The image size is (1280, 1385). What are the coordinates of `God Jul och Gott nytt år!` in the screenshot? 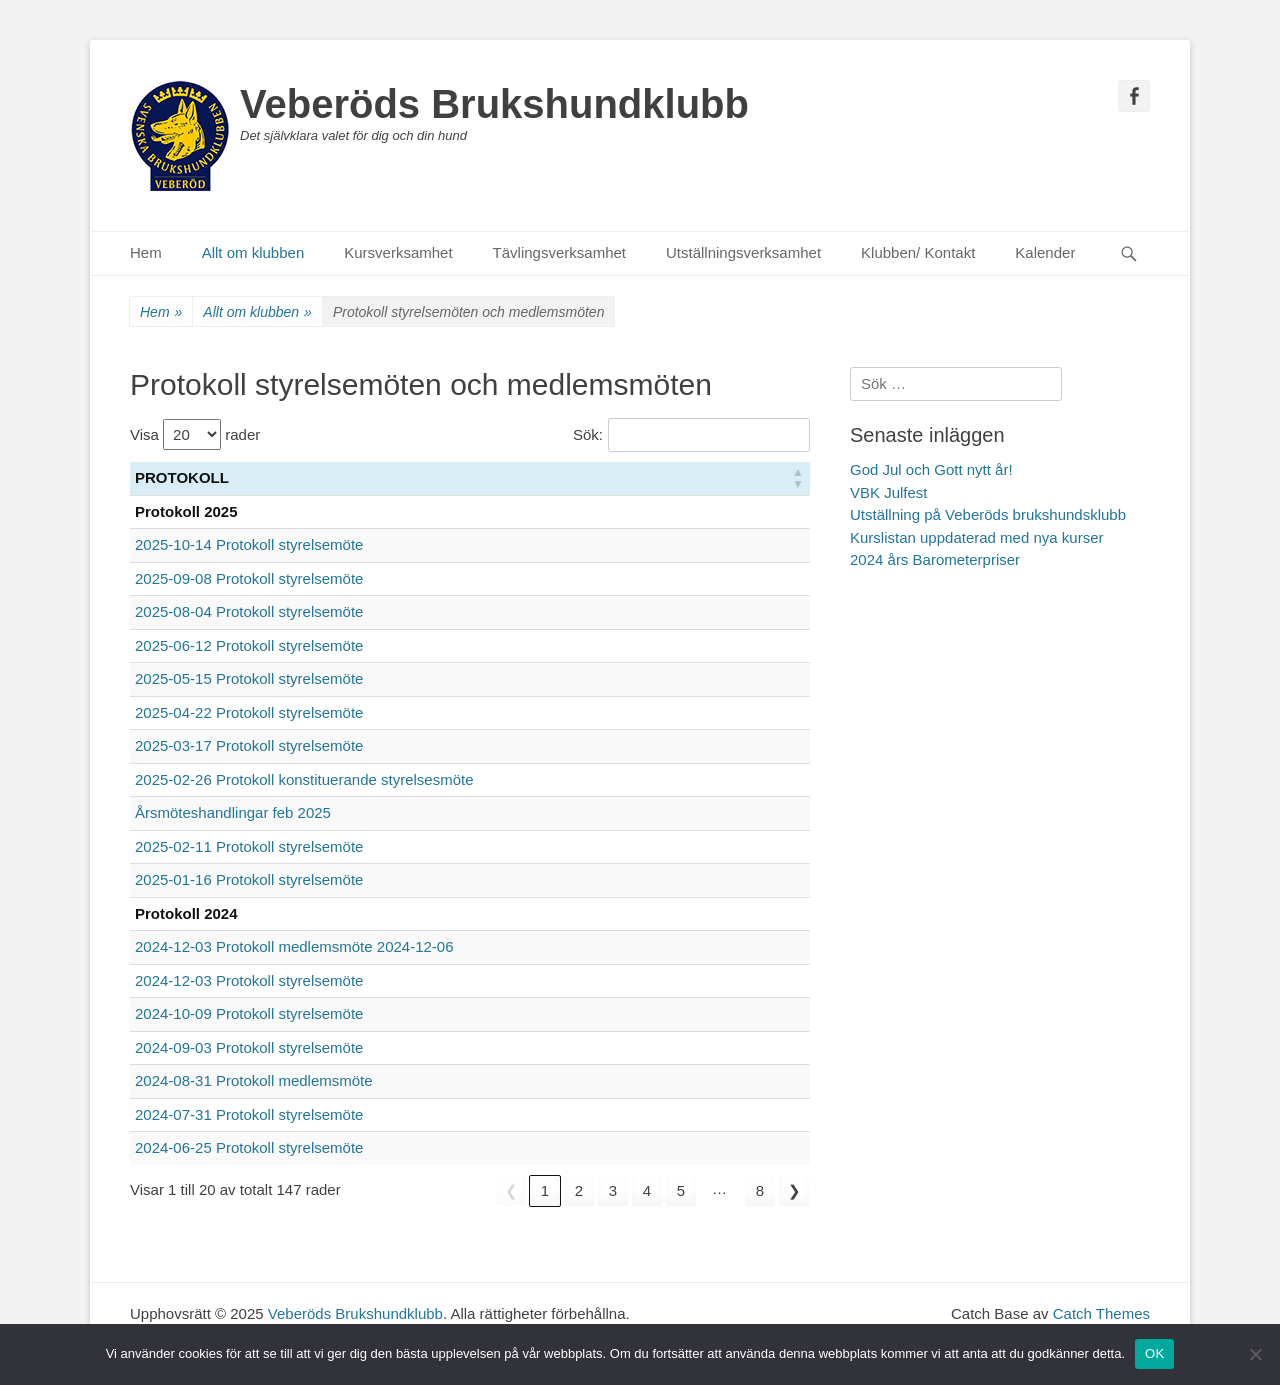 It's located at (931, 469).